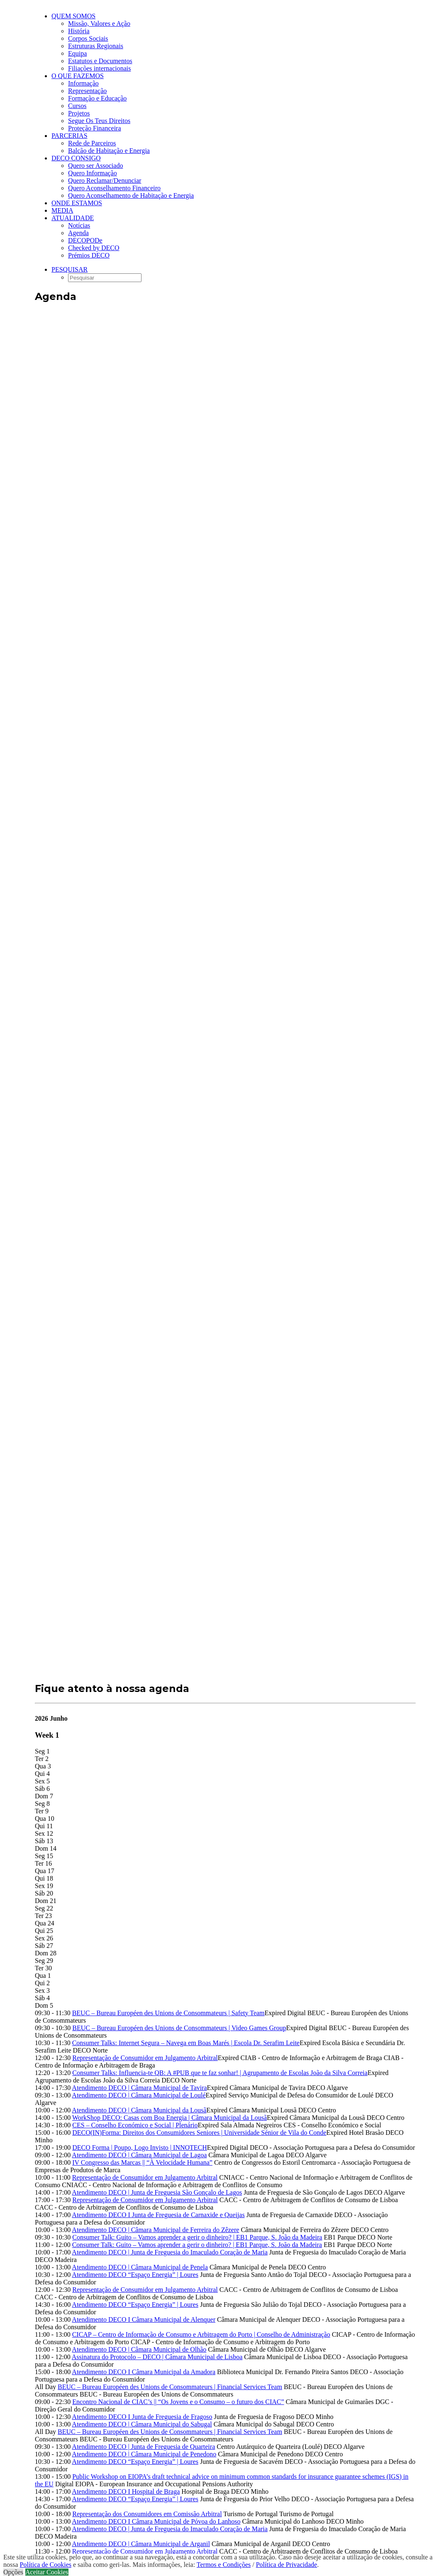 Image resolution: width=444 pixels, height=2576 pixels. What do you see at coordinates (135, 2125) in the screenshot?
I see `CES – Conselho Económico e Social | Plenário` at bounding box center [135, 2125].